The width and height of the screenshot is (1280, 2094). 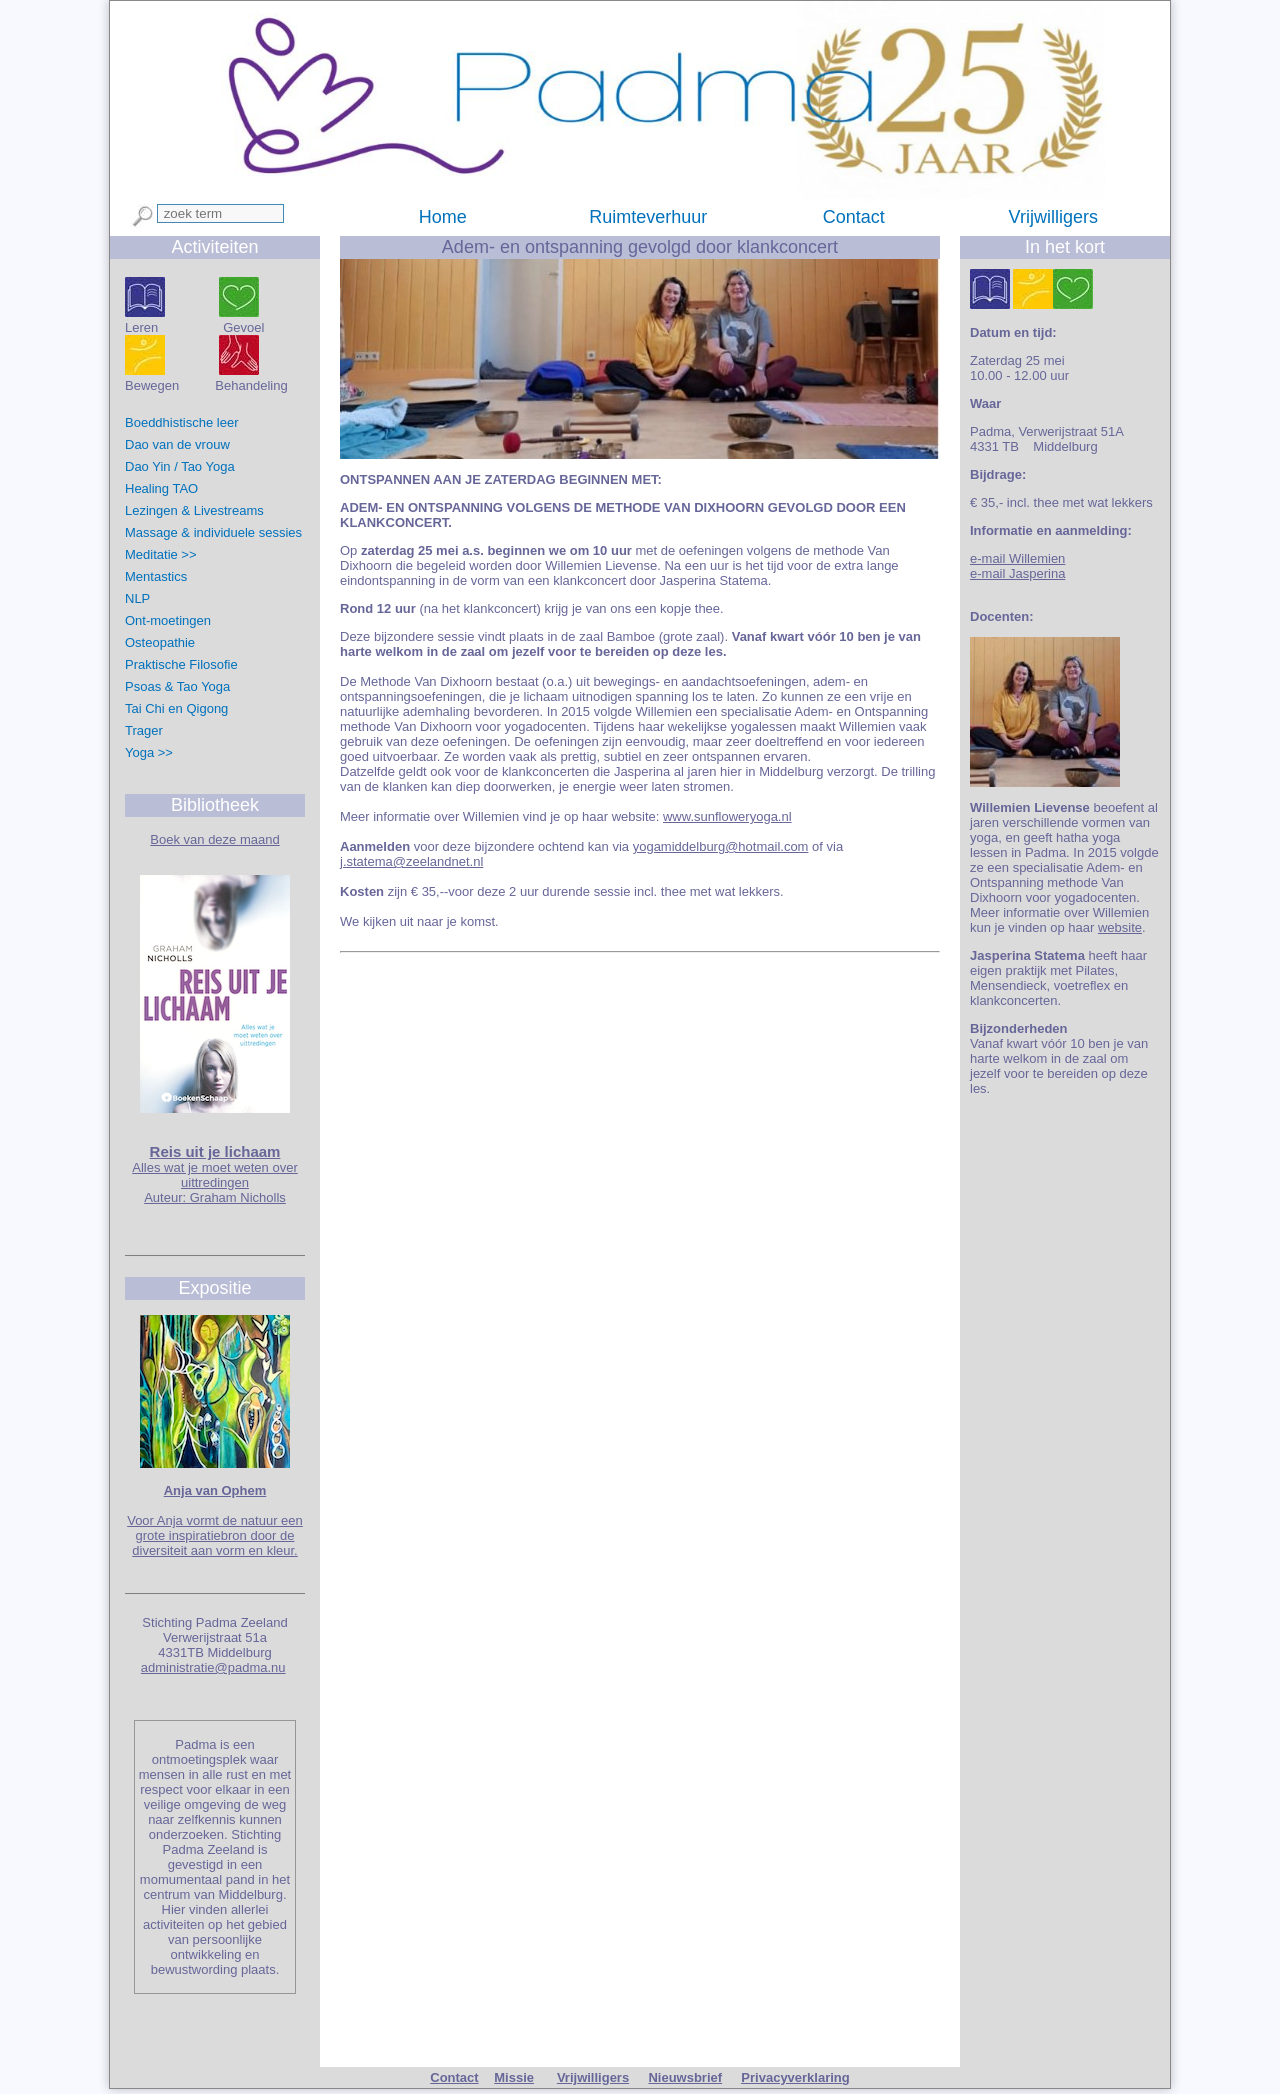 I want to click on Boek van deze maand, so click(x=214, y=839).